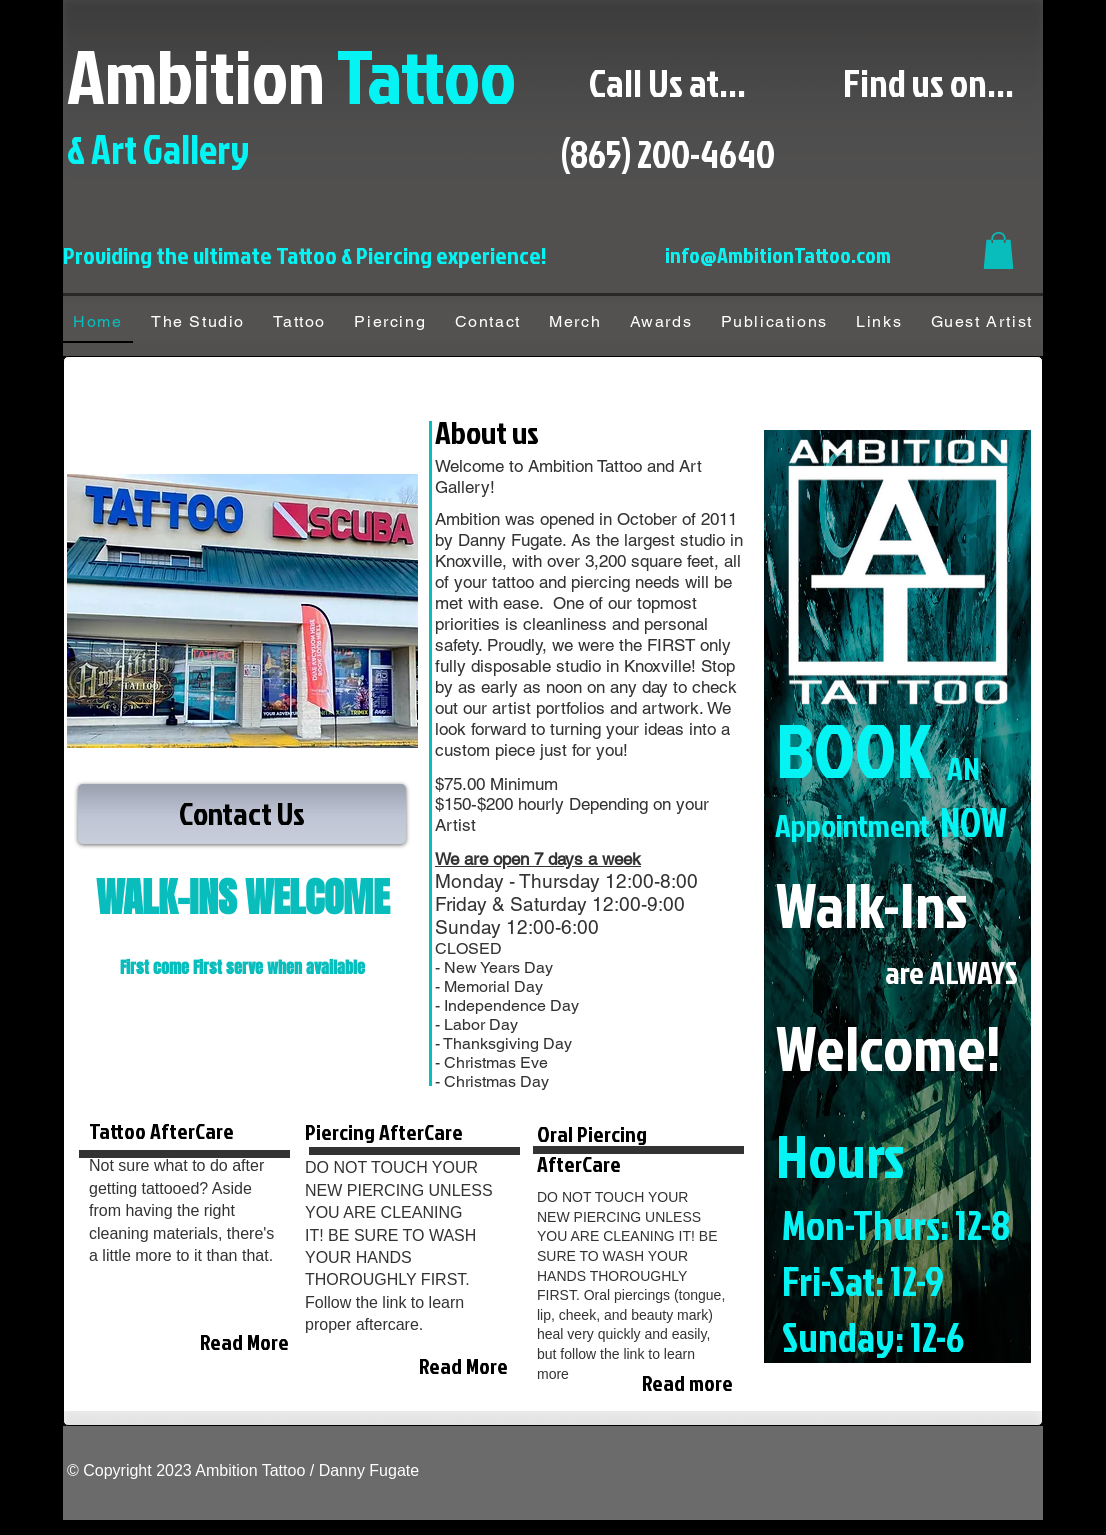  I want to click on [Read more], so click(671, 1383).